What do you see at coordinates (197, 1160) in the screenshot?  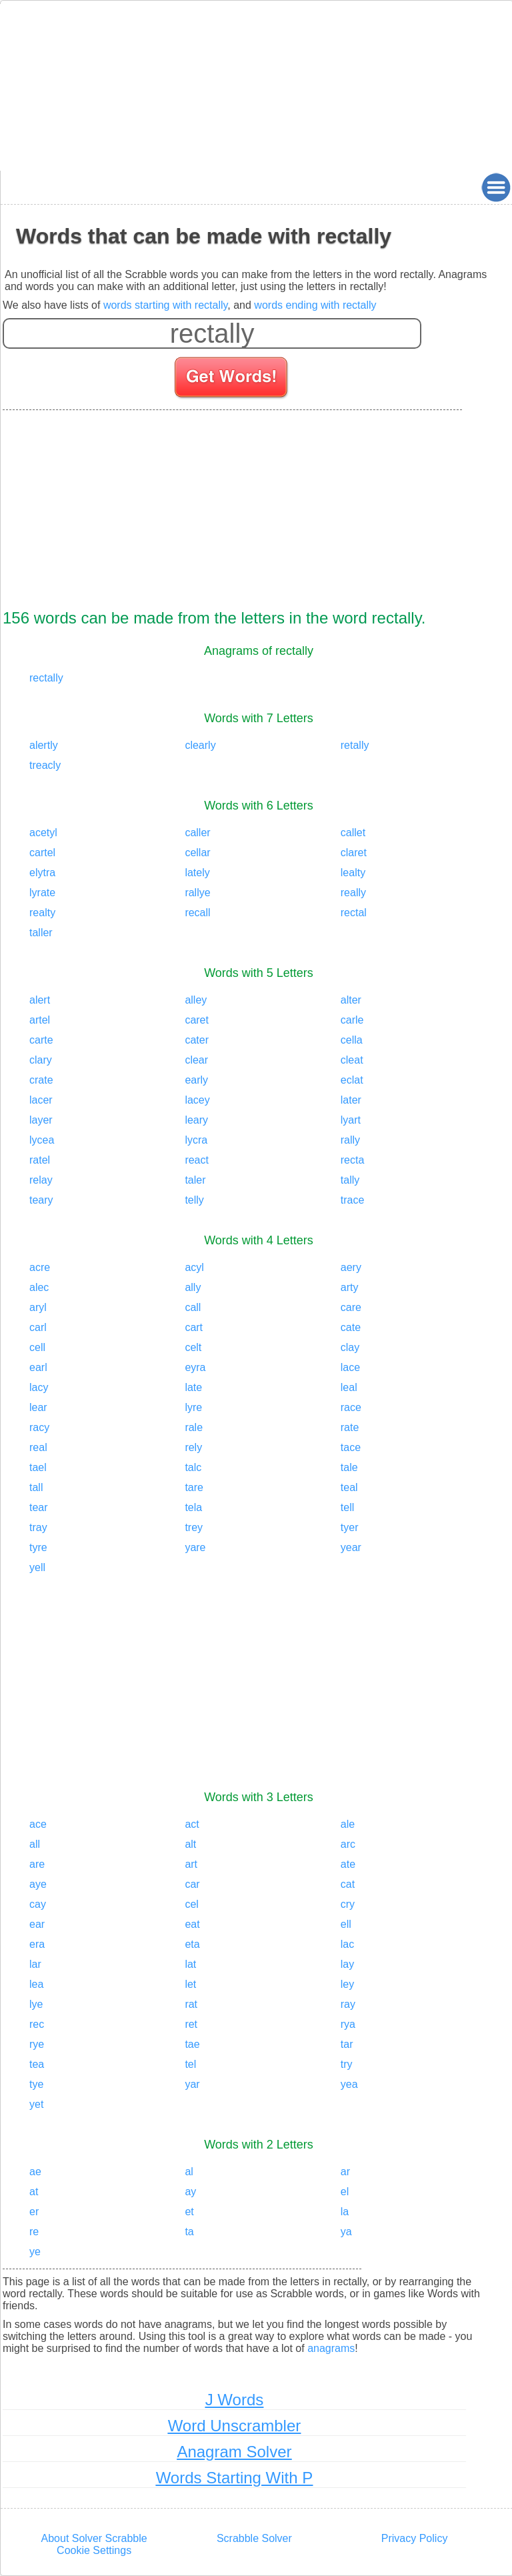 I see `react` at bounding box center [197, 1160].